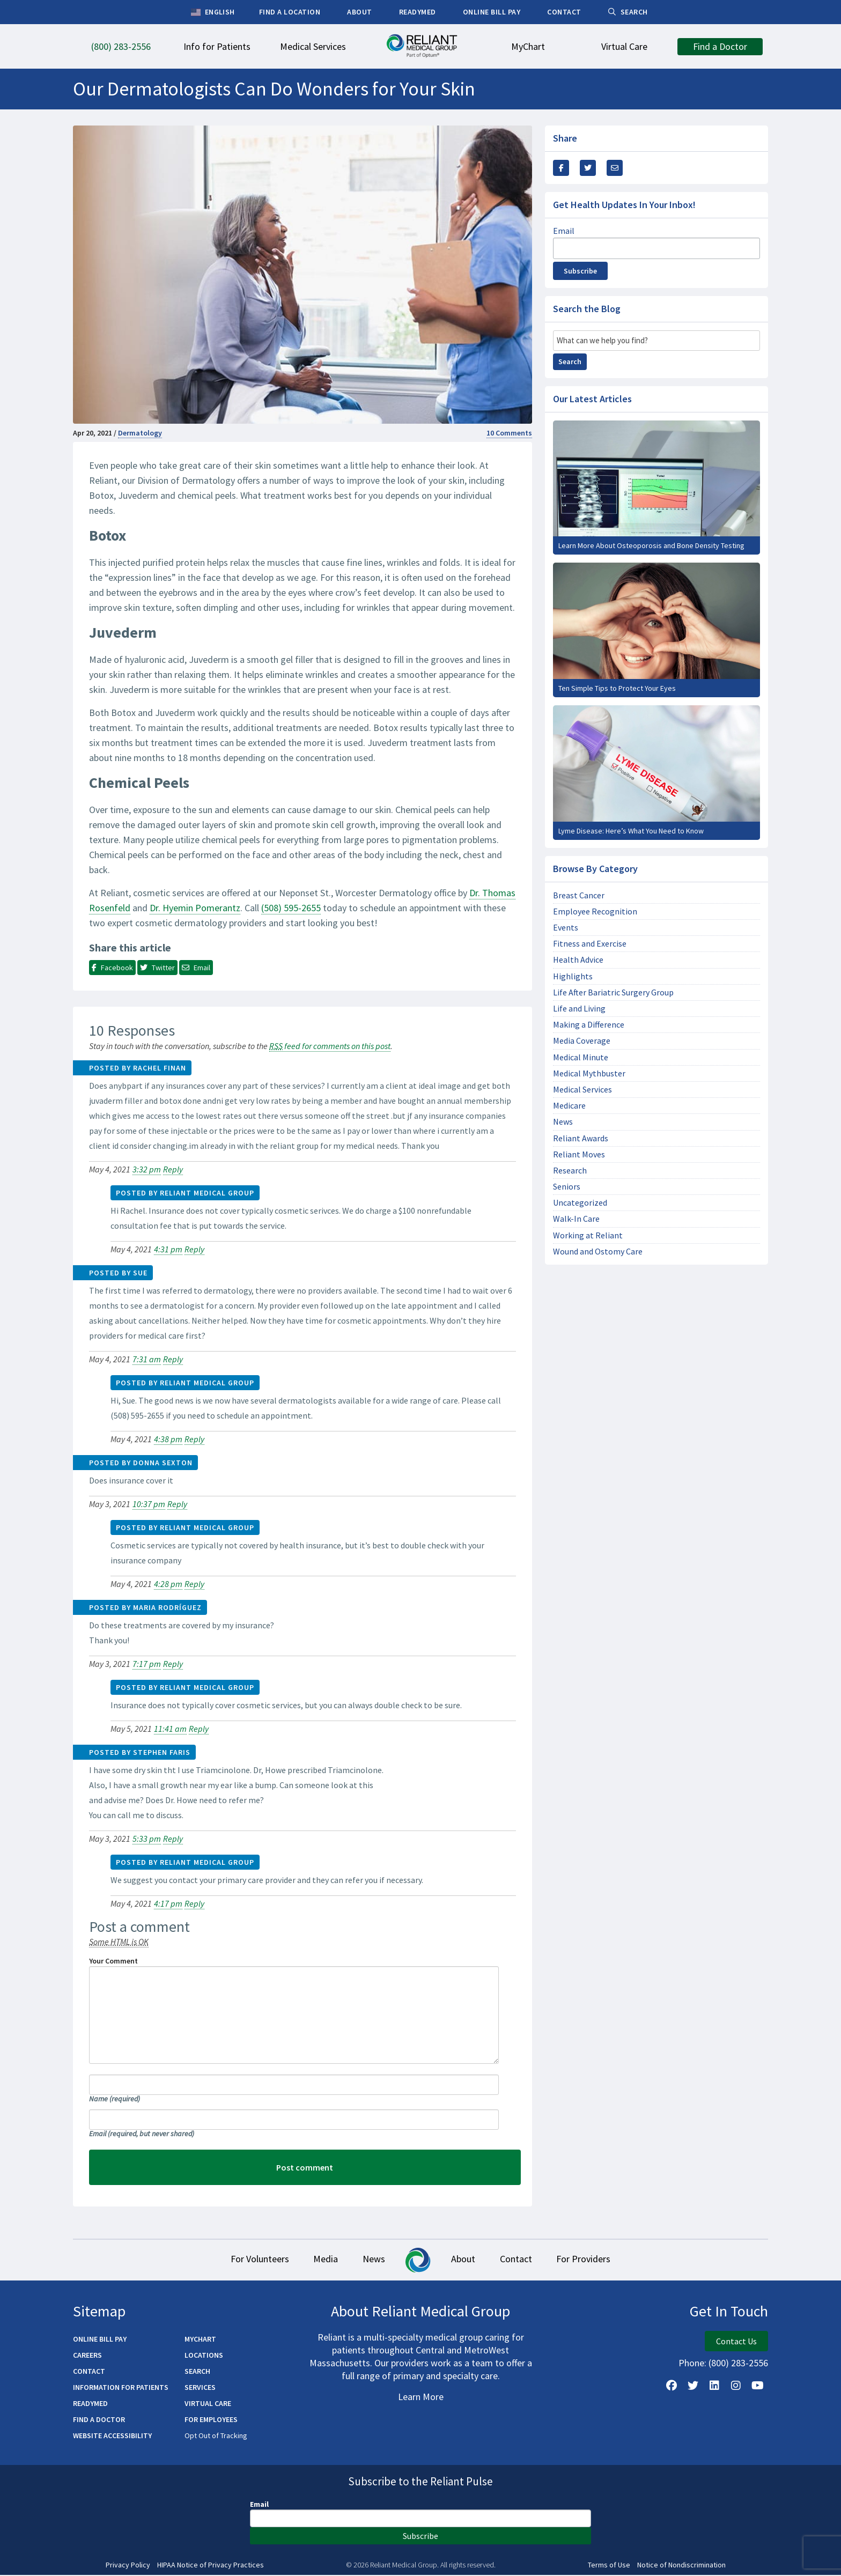 This screenshot has height=2576, width=841. I want to click on Fitness and Exercise, so click(589, 944).